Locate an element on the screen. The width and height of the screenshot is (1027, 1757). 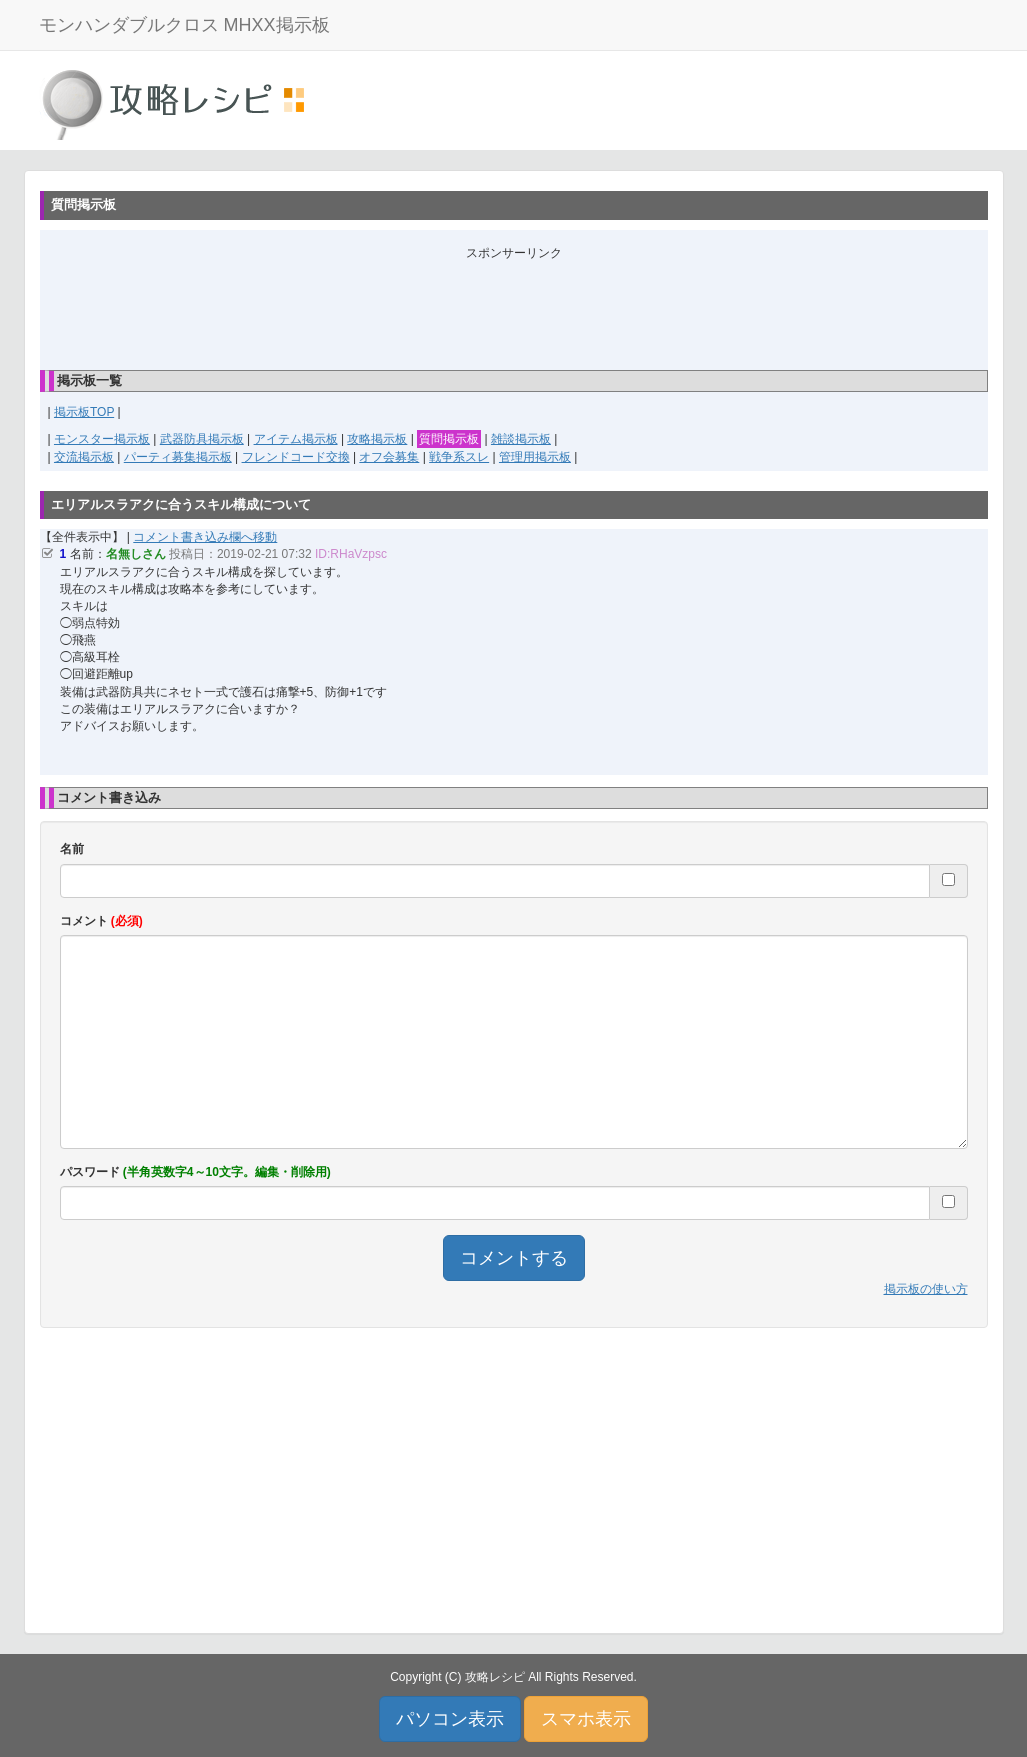
掲示板の使い方 is located at coordinates (926, 1289).